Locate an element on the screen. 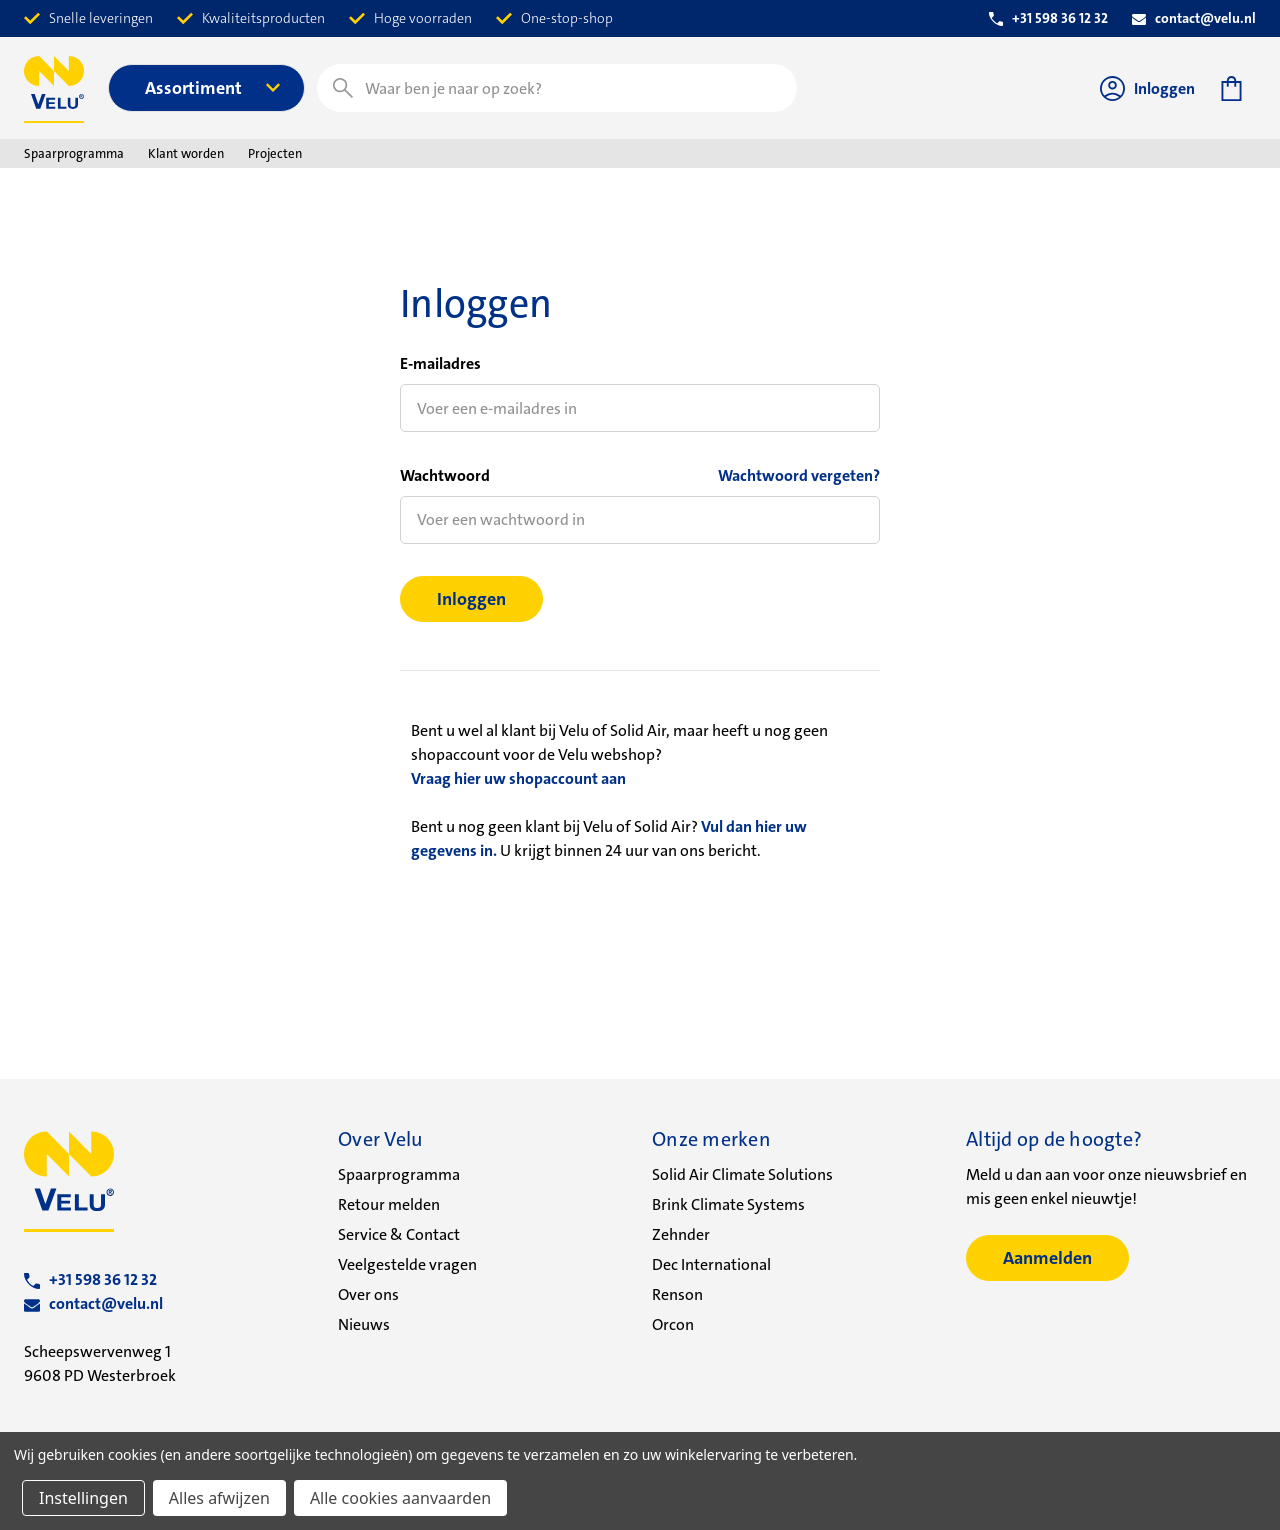  Aanmelden is located at coordinates (1047, 1258).